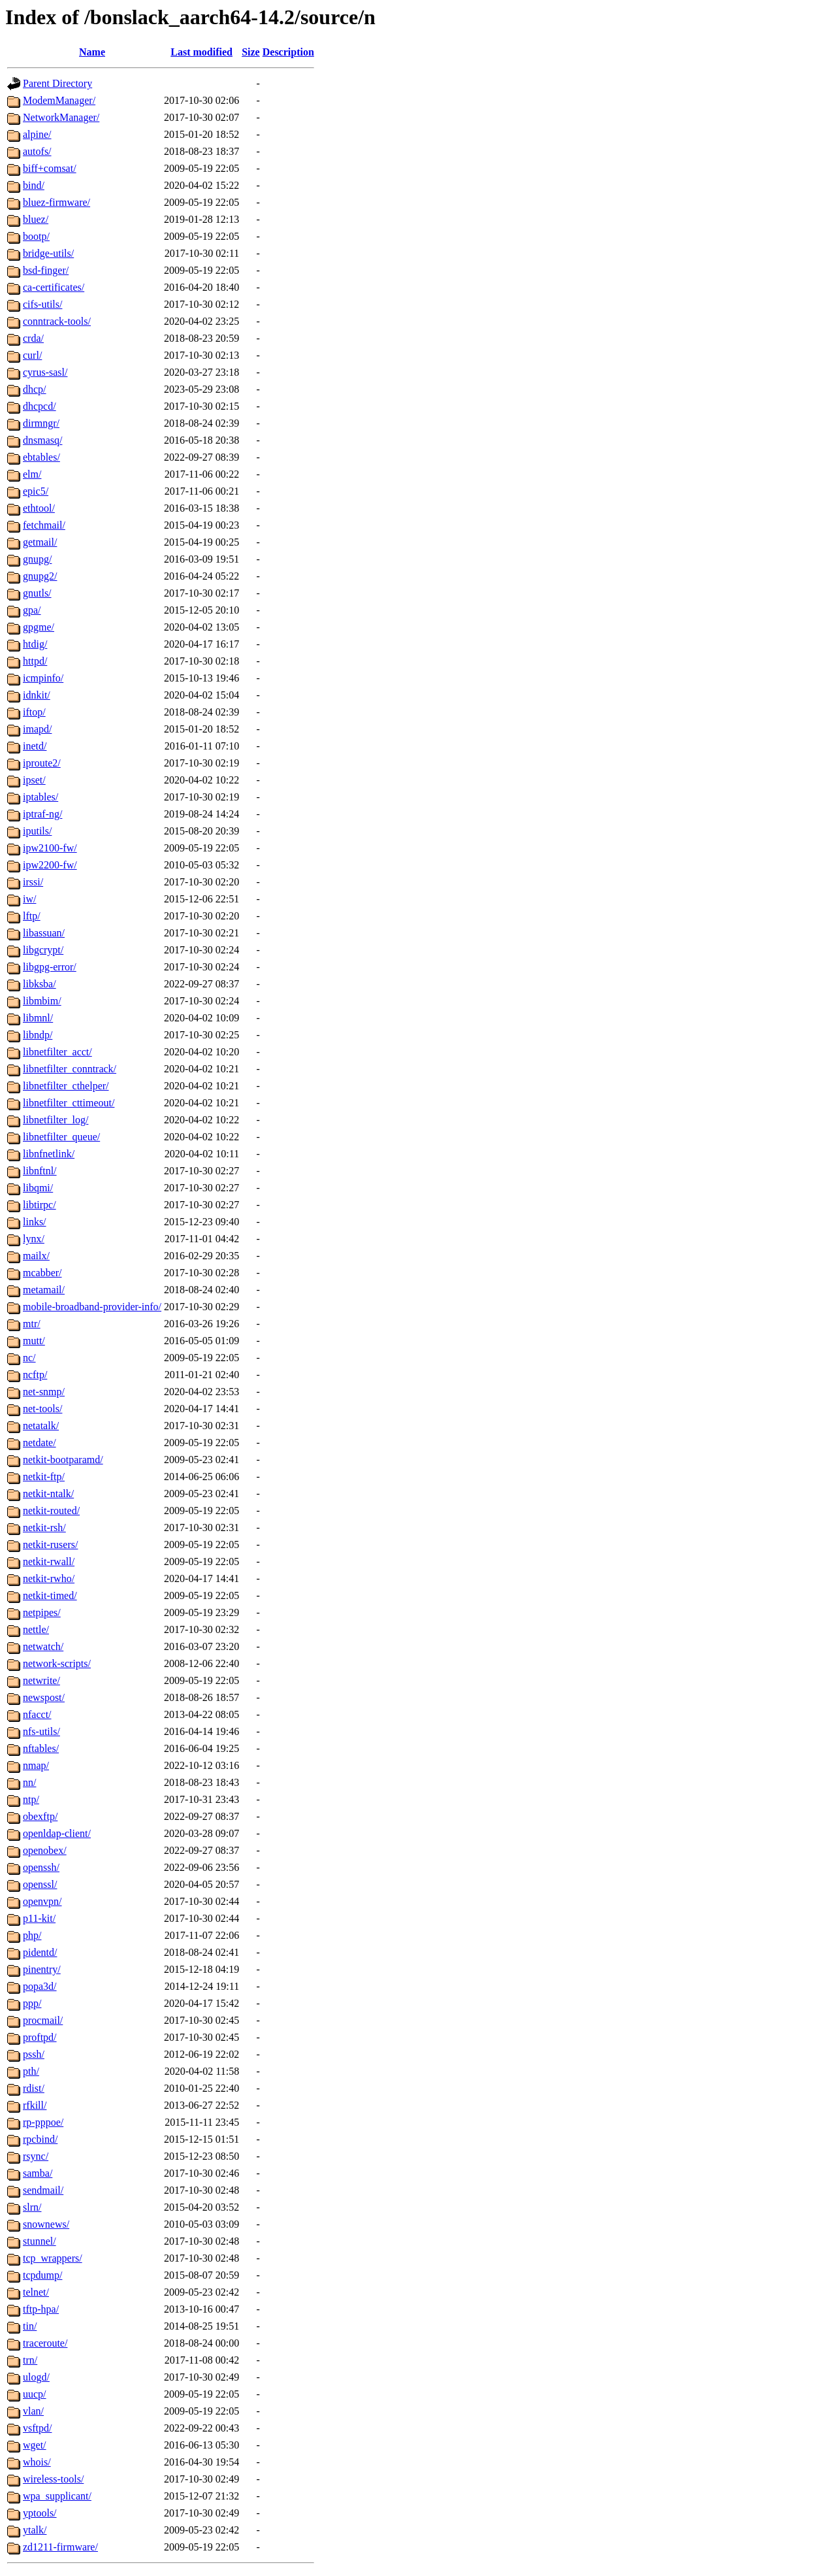  Describe the element at coordinates (37, 2173) in the screenshot. I see `samba/` at that location.